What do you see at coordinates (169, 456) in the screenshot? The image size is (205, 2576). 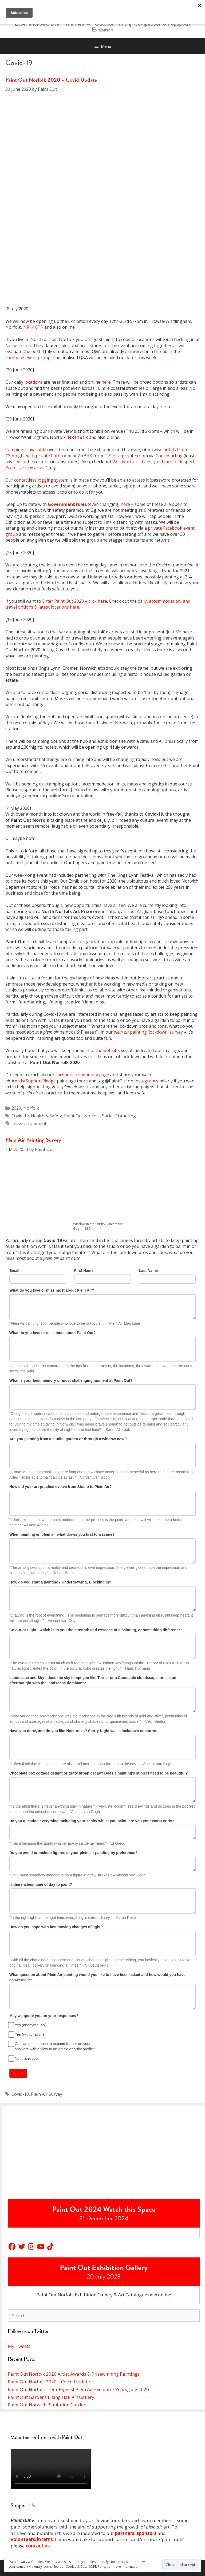 I see `Couchsurfing` at bounding box center [169, 456].